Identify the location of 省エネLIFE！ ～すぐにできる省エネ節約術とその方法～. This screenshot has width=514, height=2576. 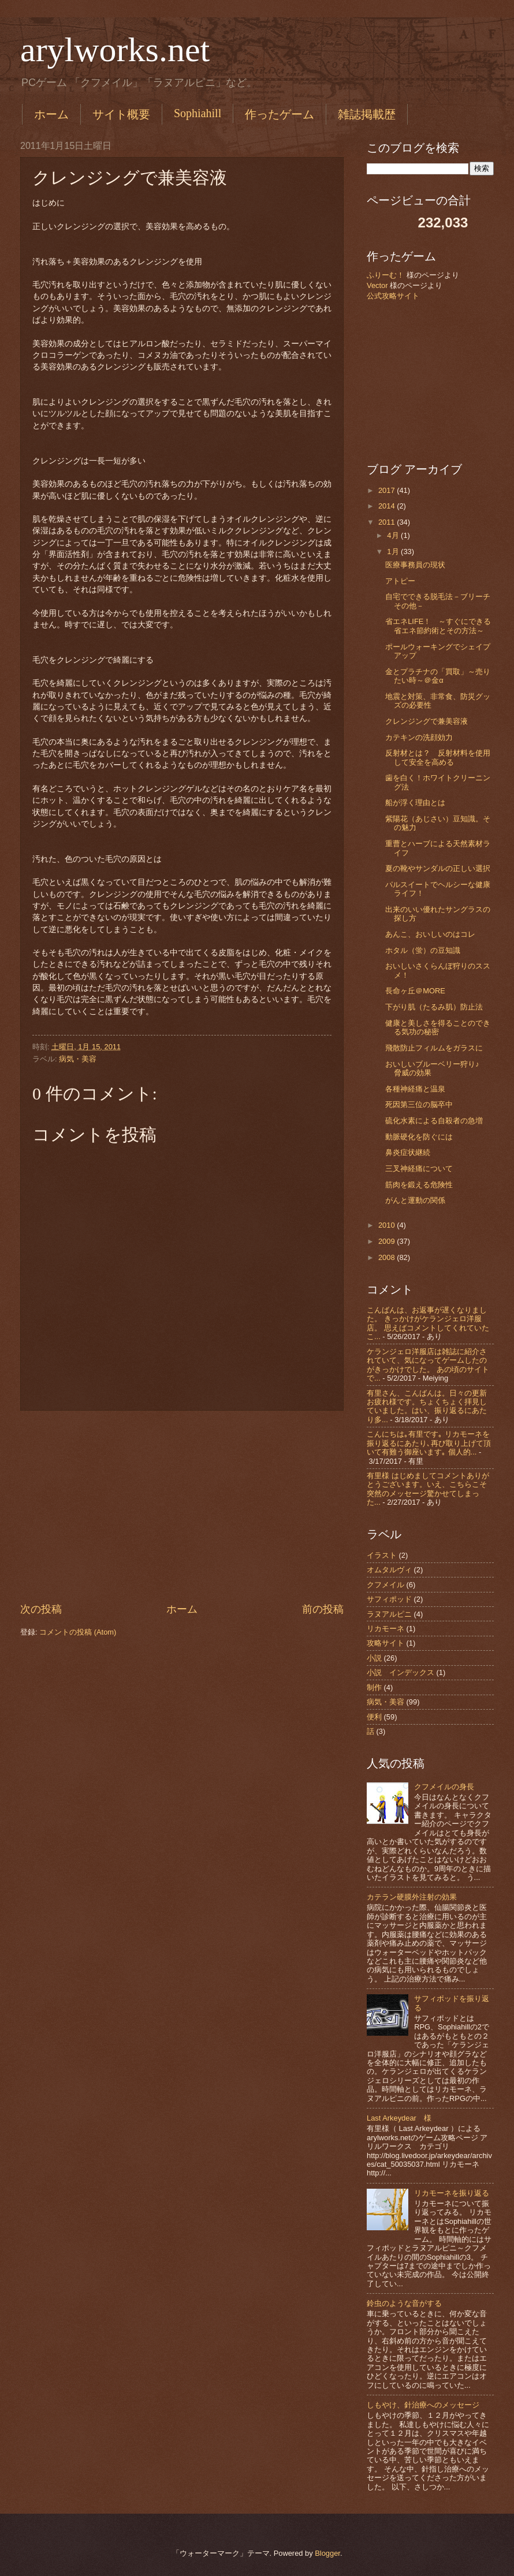
(438, 625).